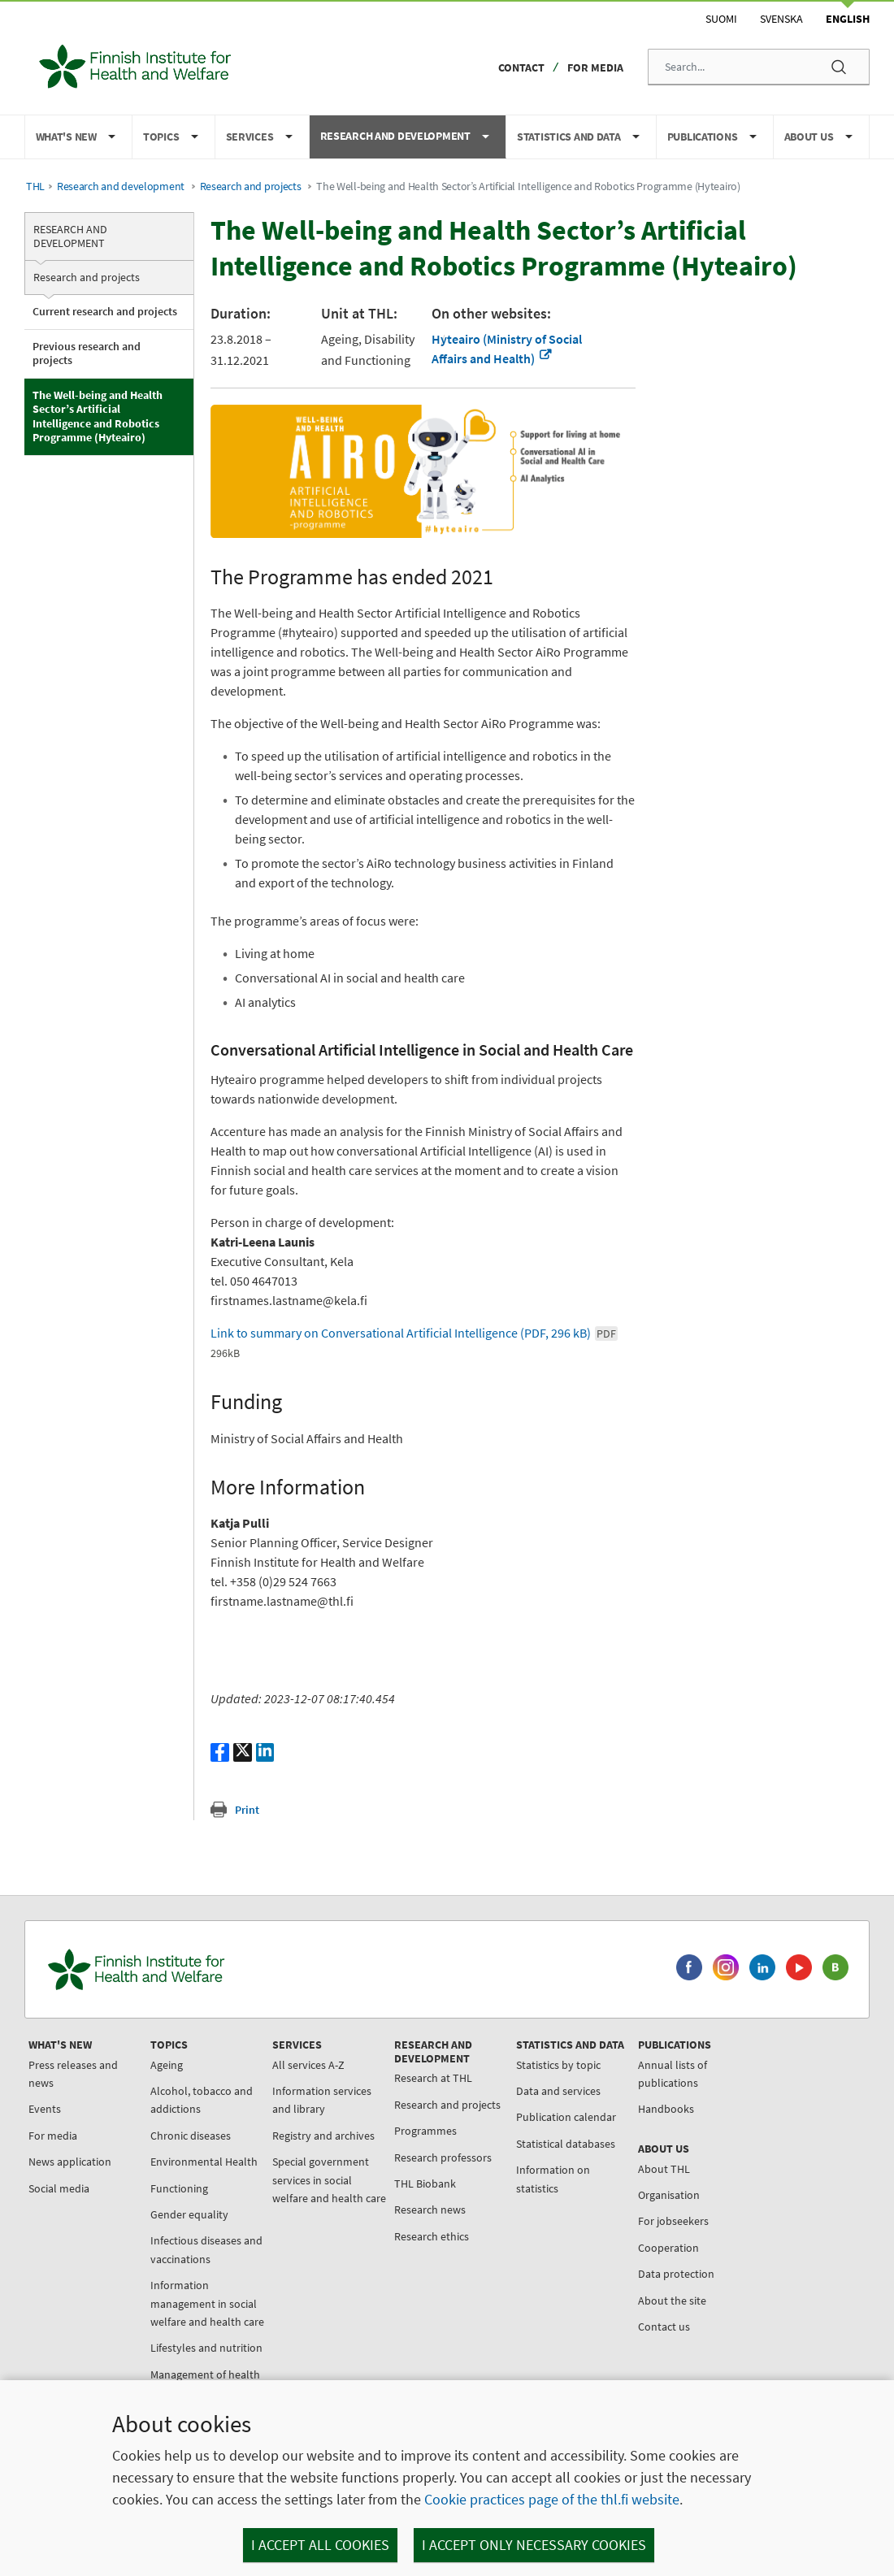  I want to click on Cookie practices page of the thl.fi website, so click(551, 2499).